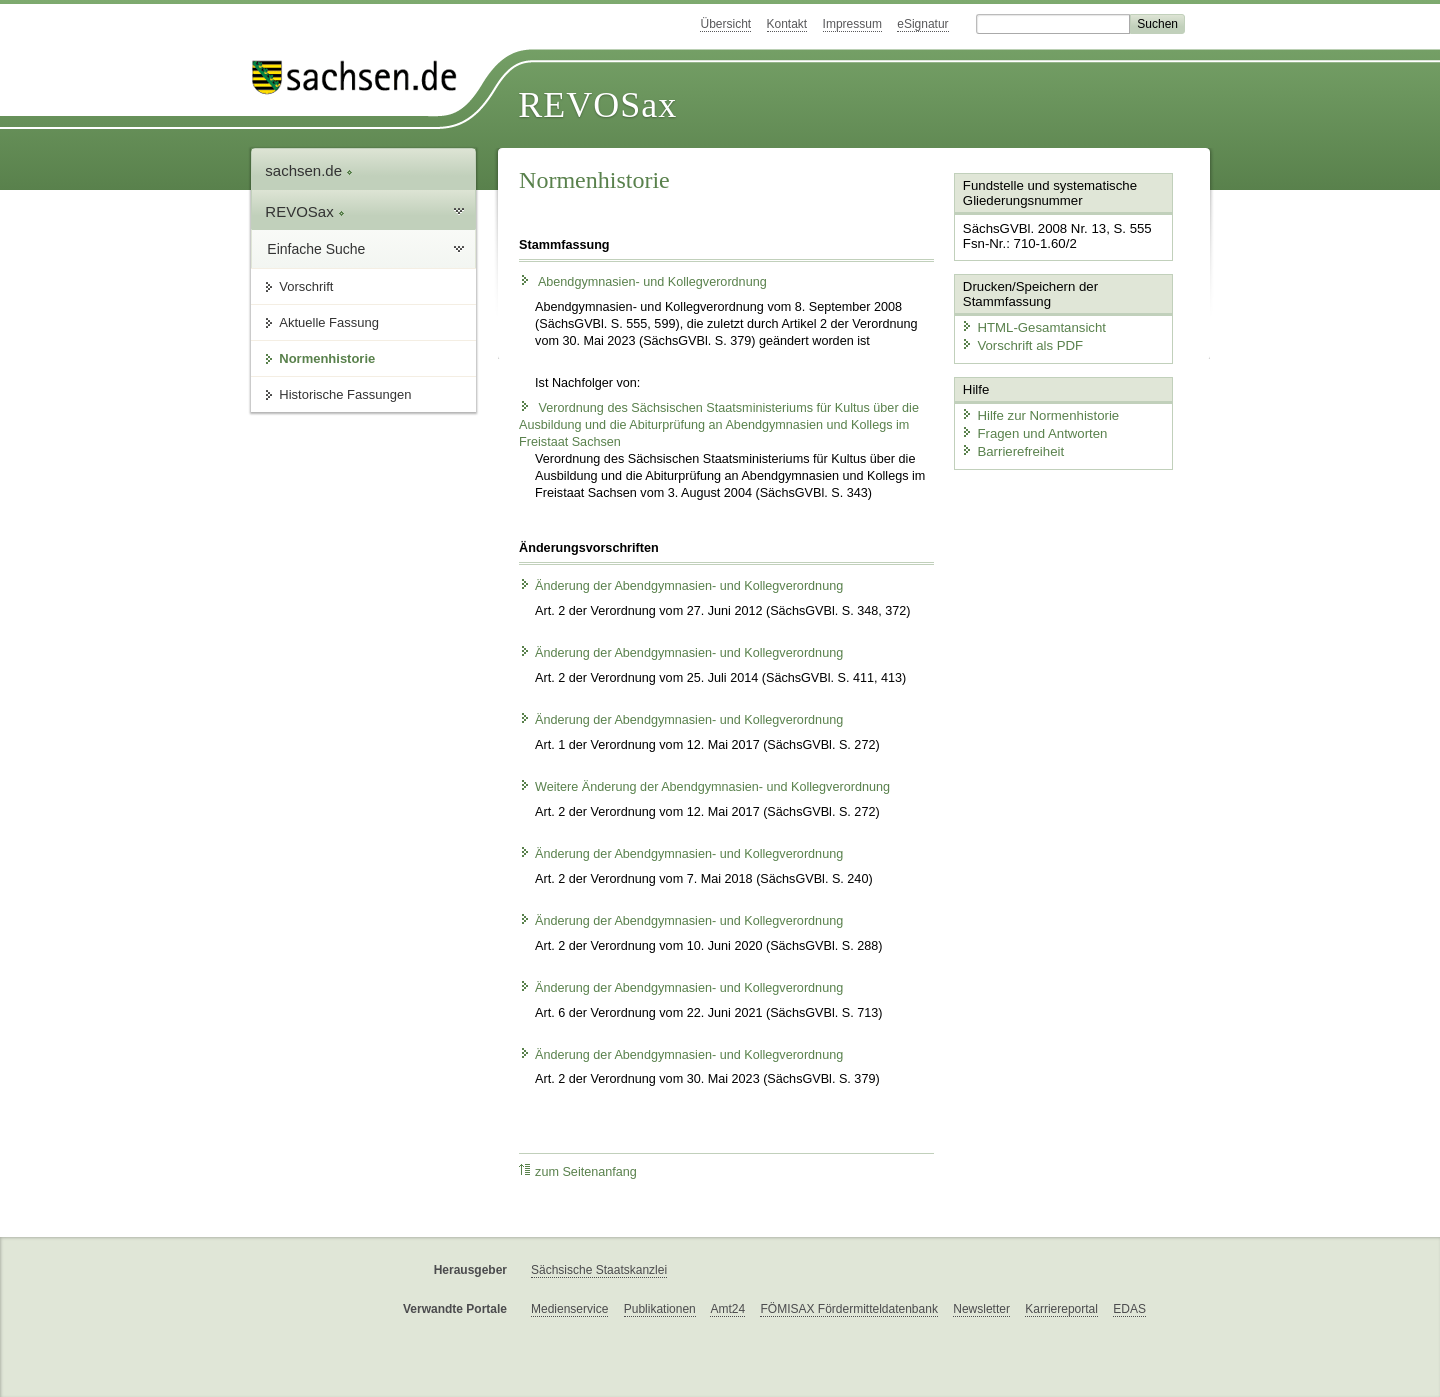 The image size is (1440, 1397). I want to click on Barrierefreiheit, so click(1011, 447).